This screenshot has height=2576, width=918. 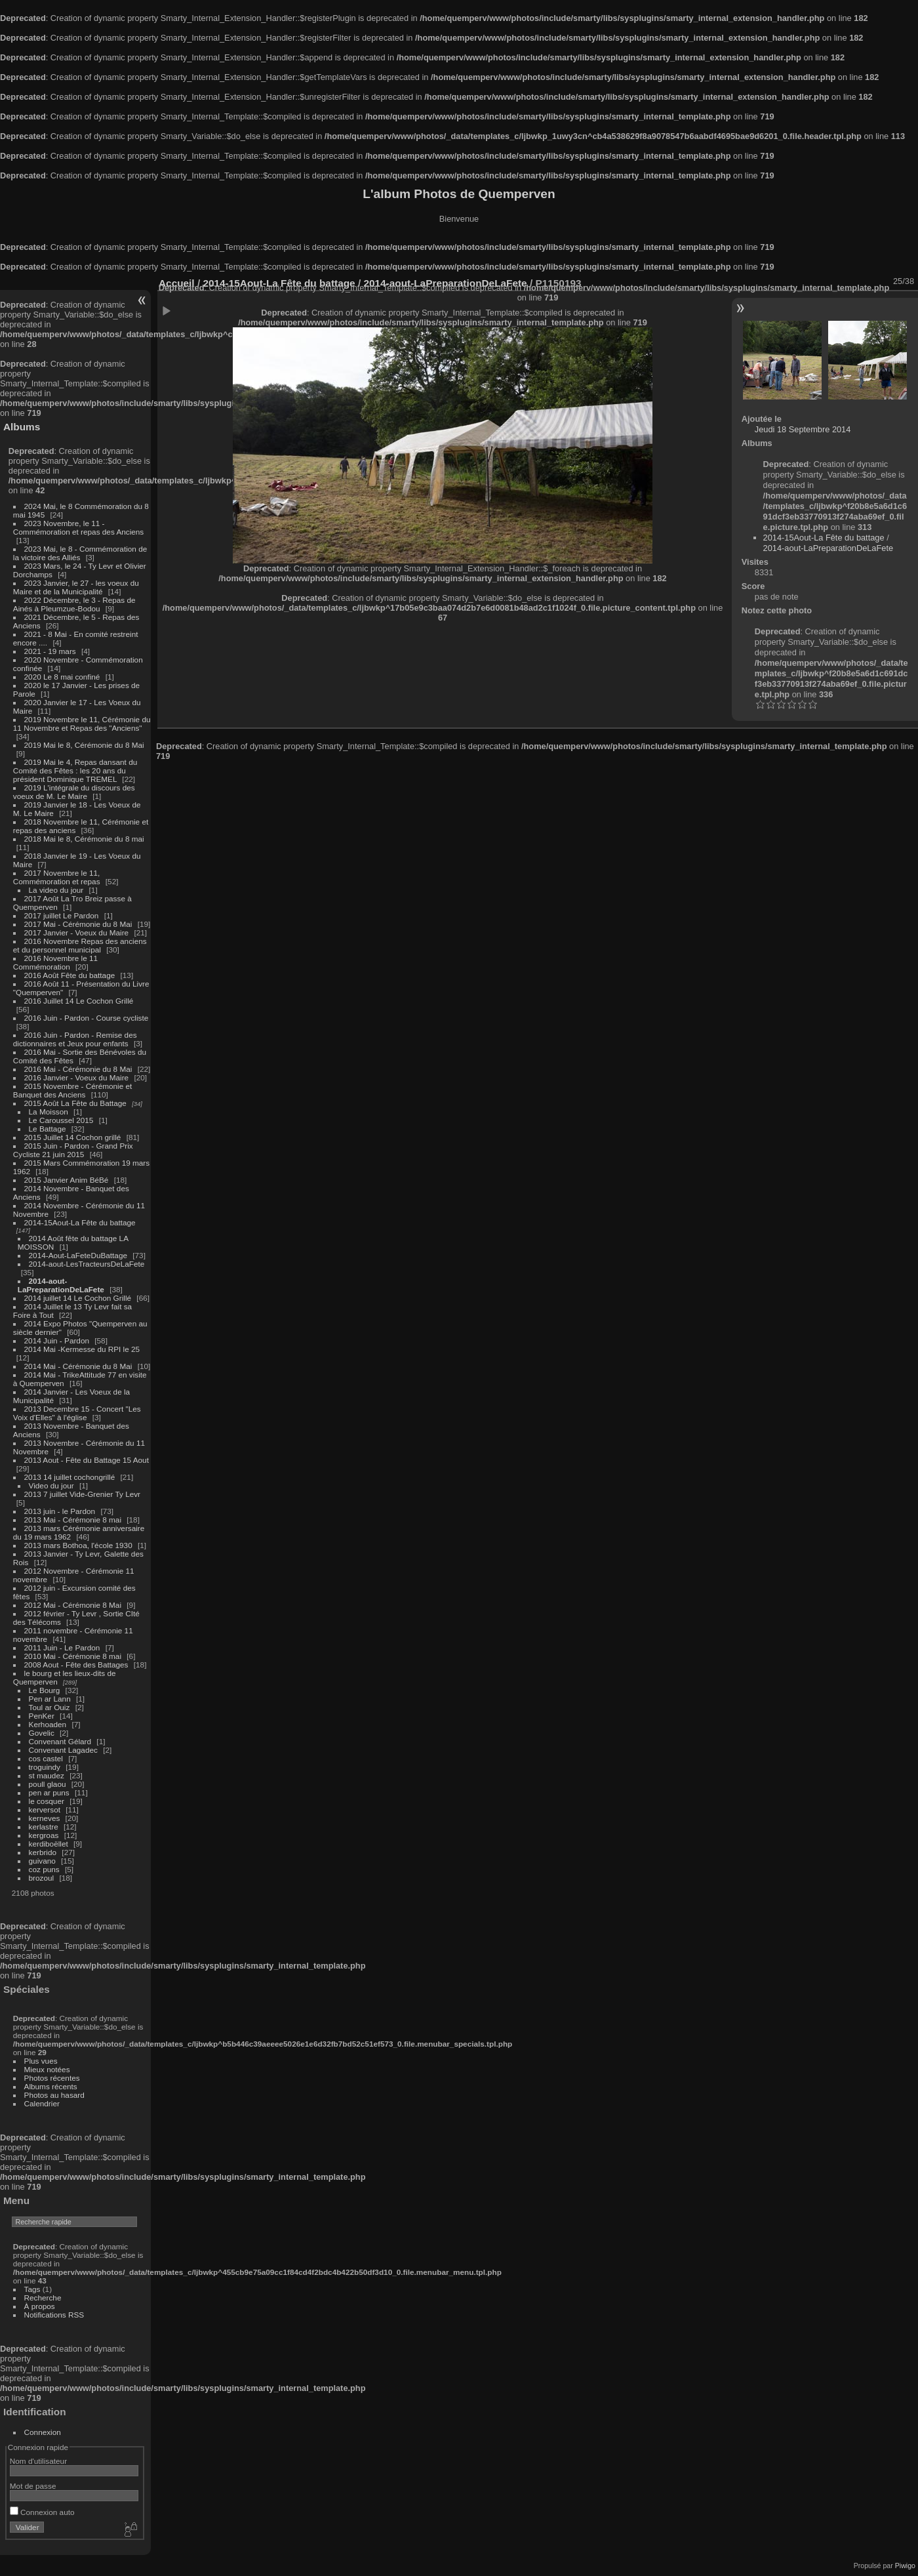 What do you see at coordinates (73, 1149) in the screenshot?
I see `2015 Juin - Pardon - Grand Prix Cycliste 21 juin 2015` at bounding box center [73, 1149].